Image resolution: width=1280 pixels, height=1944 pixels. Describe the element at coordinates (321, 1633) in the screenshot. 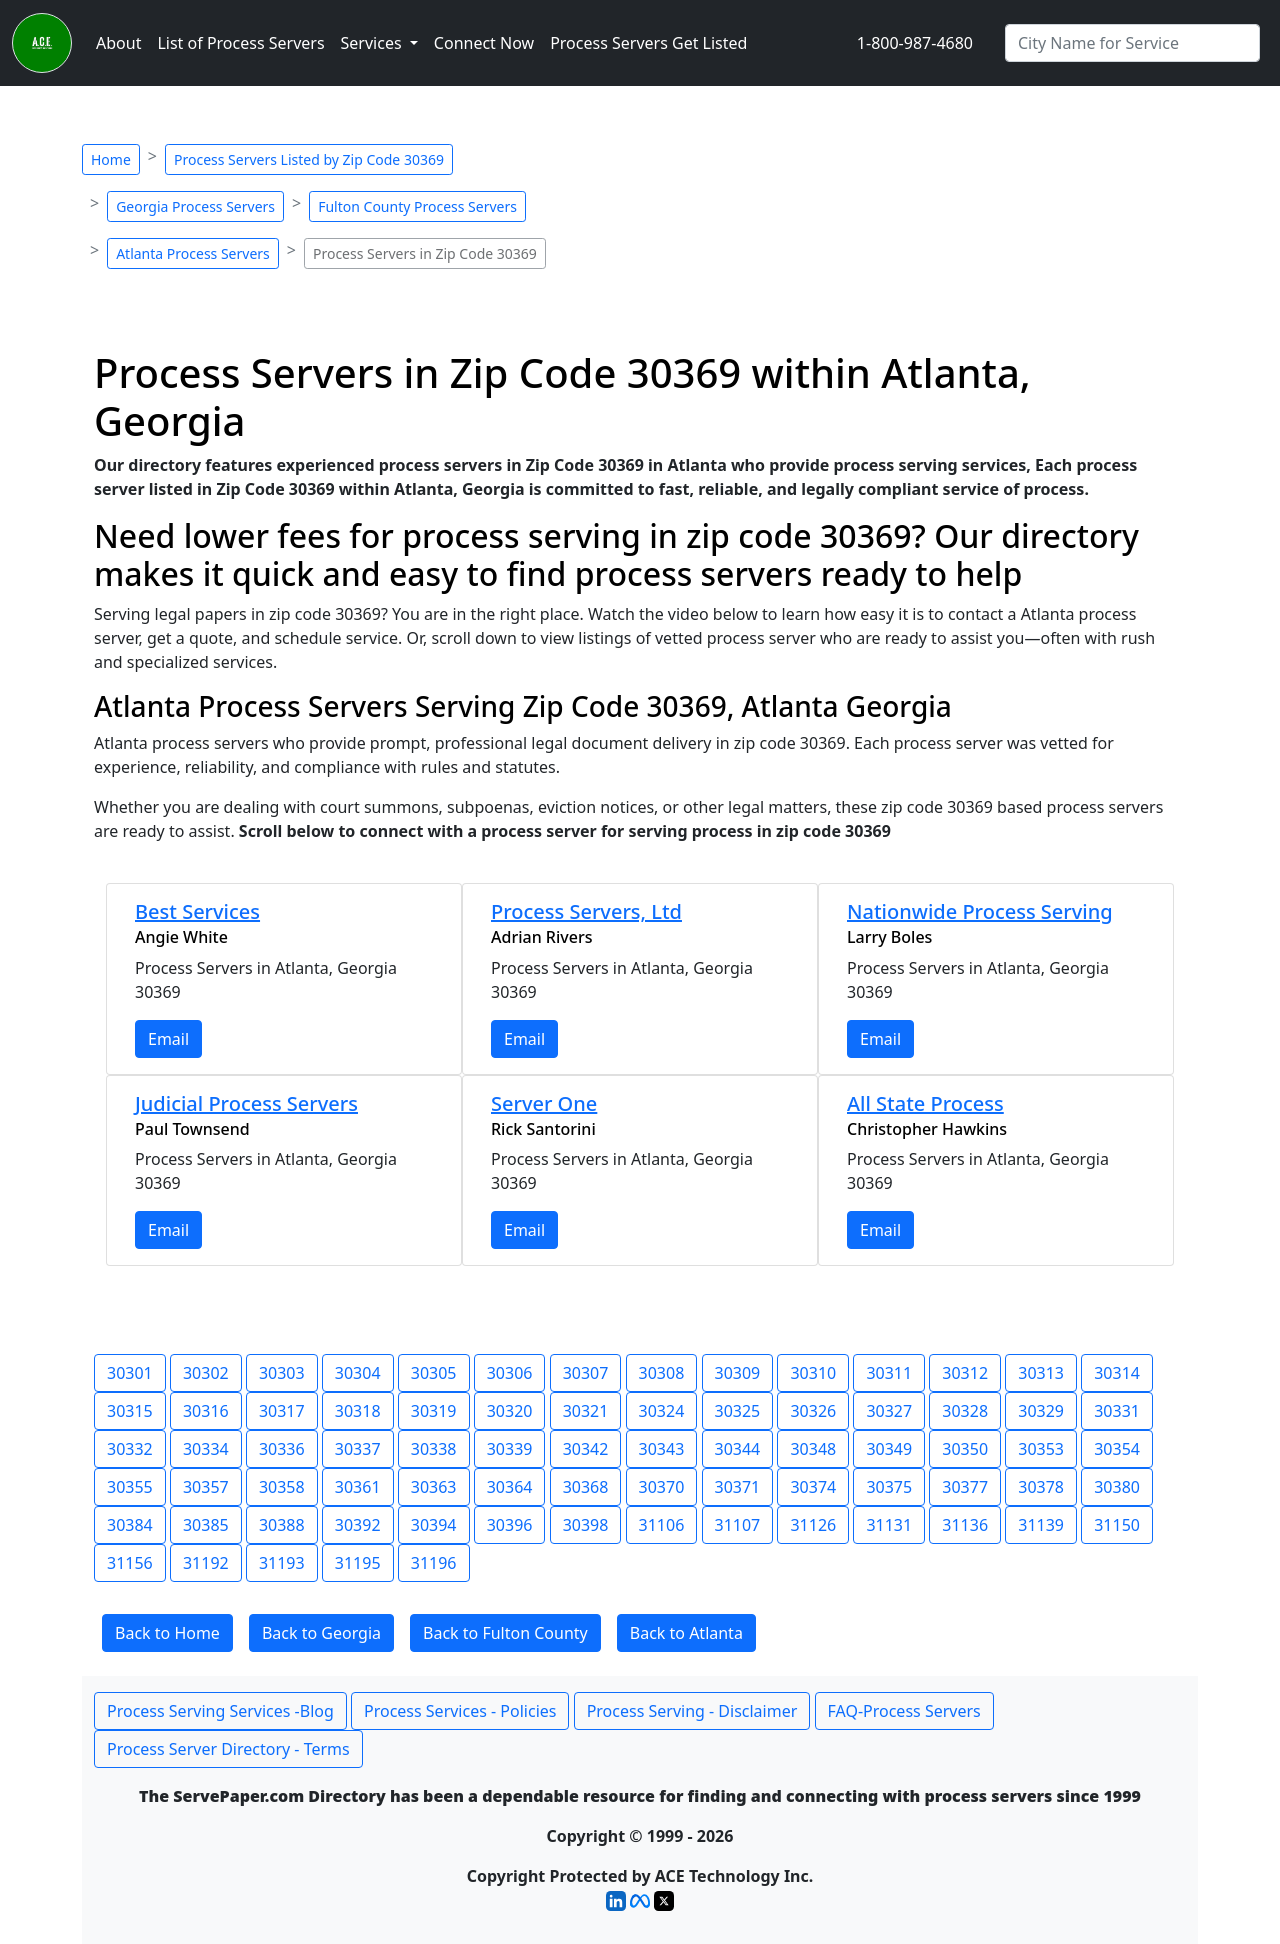

I see `Back to Georgia` at that location.